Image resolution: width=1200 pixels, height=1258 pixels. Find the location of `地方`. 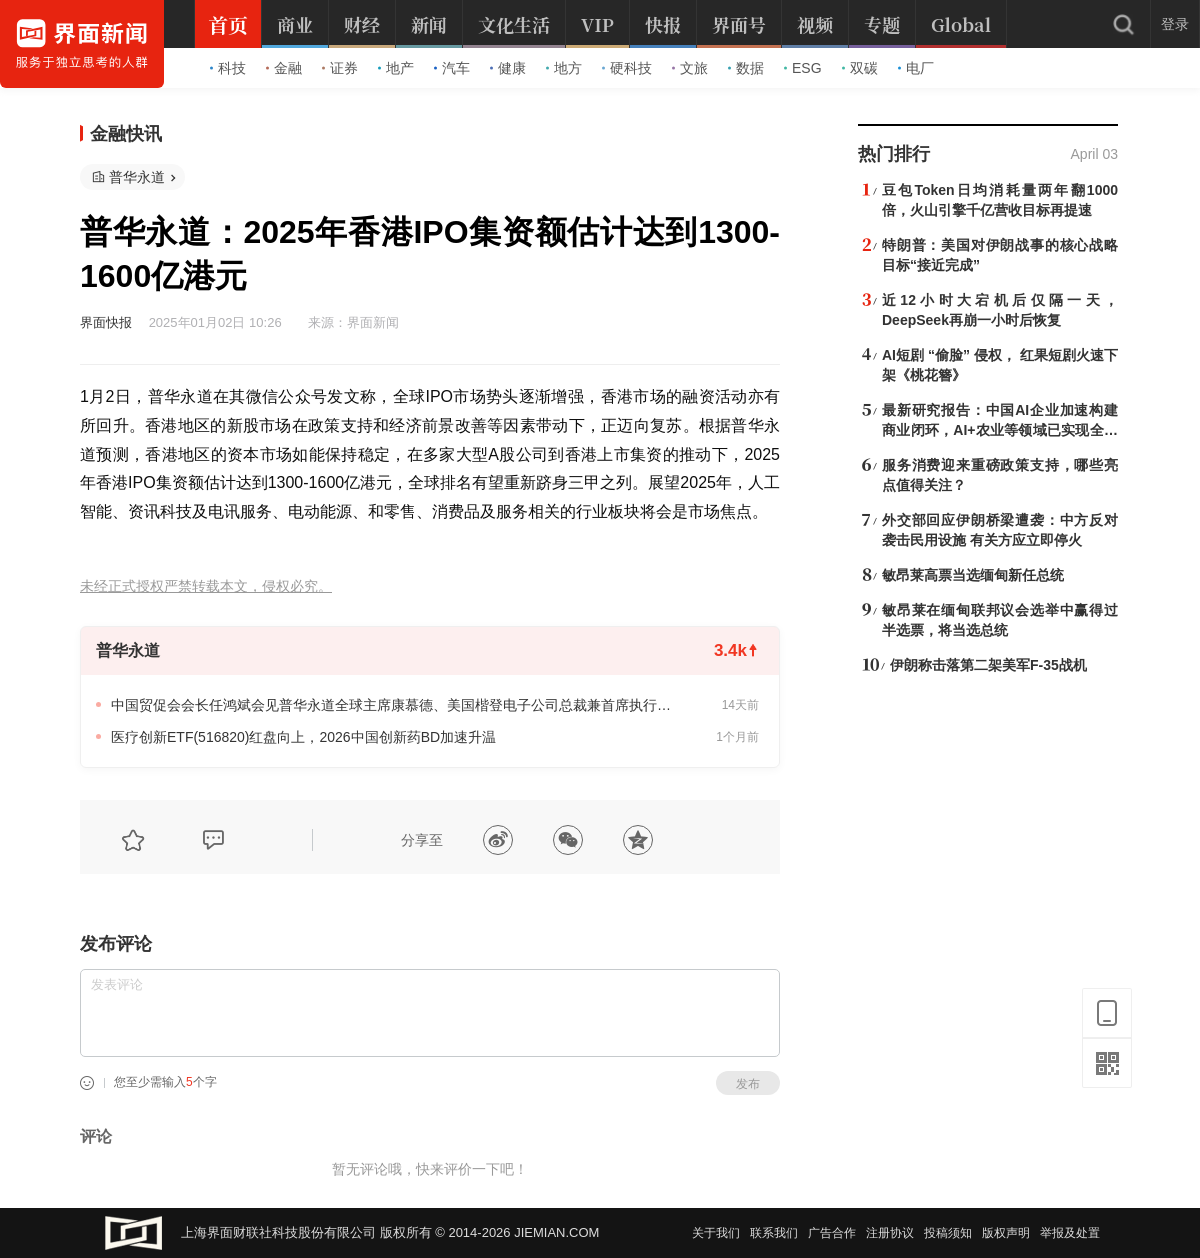

地方 is located at coordinates (564, 68).